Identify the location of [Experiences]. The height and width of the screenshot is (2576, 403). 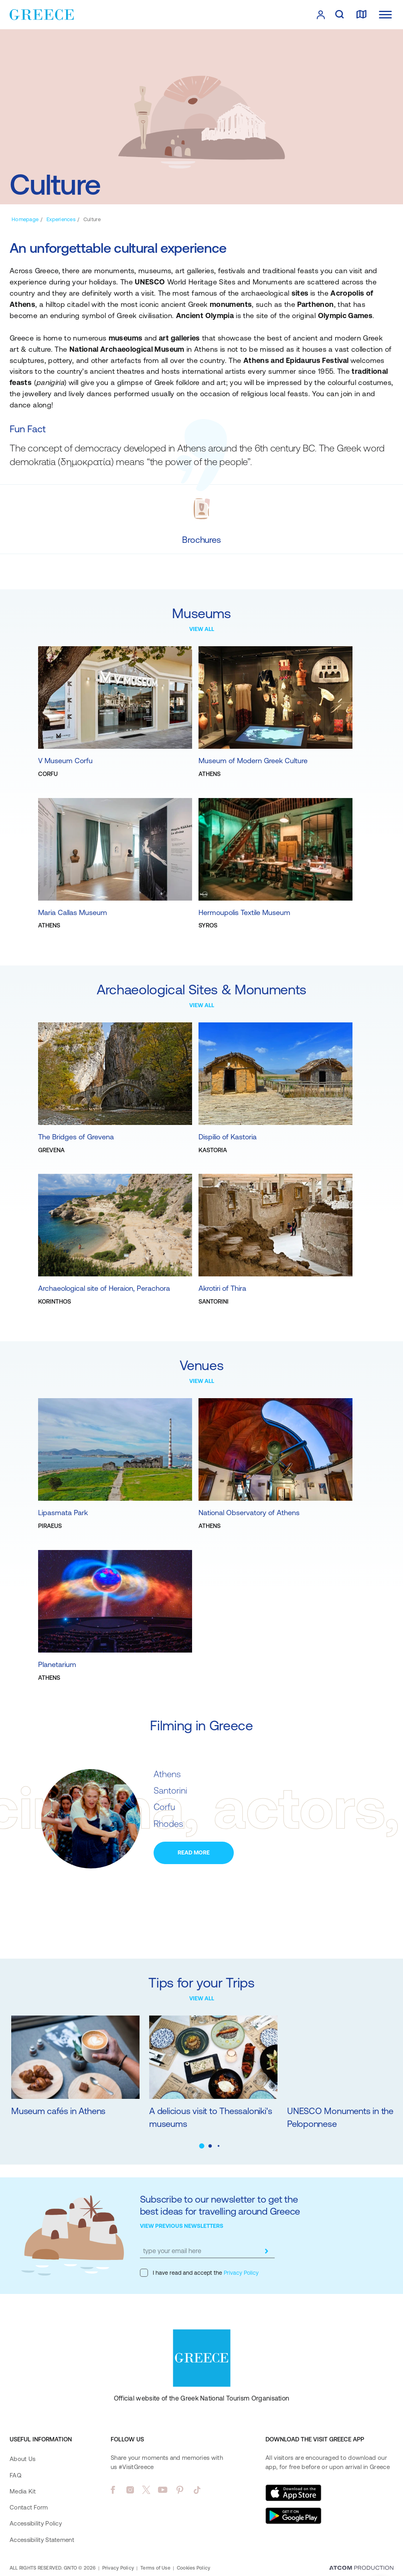
(61, 219).